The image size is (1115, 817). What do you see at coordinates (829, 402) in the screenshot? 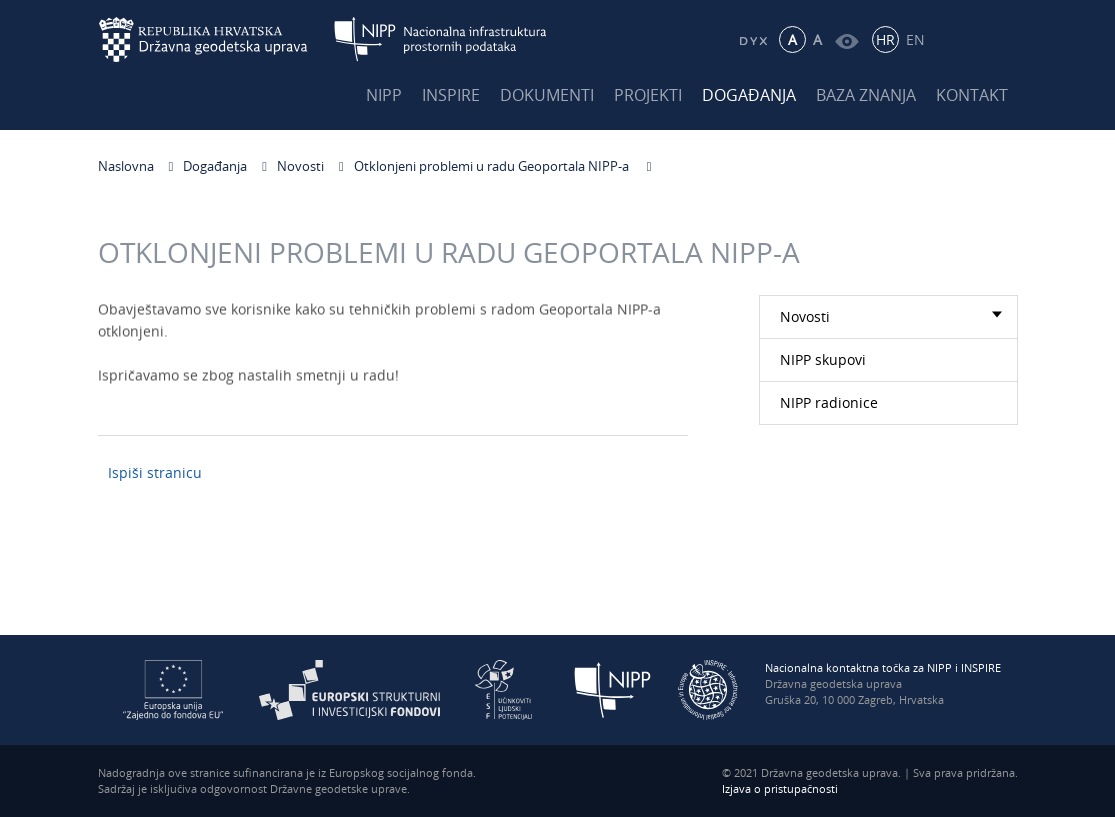
I see `NIPP radionice` at bounding box center [829, 402].